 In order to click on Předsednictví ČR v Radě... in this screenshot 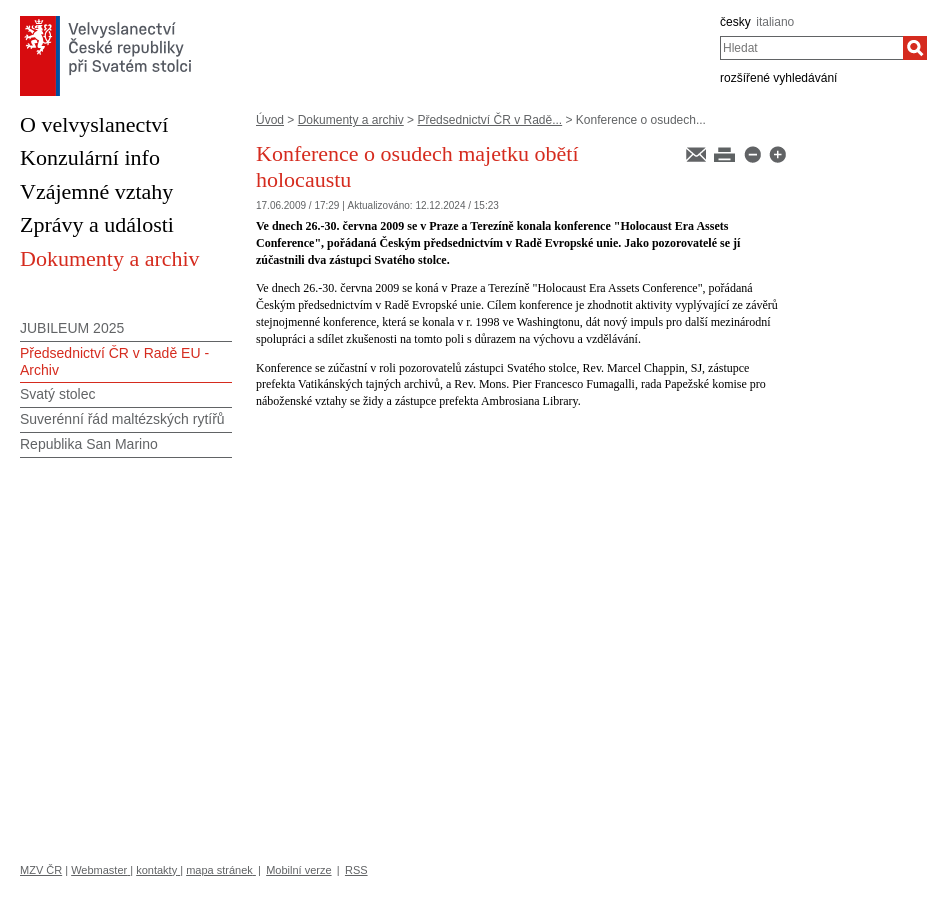, I will do `click(489, 120)`.